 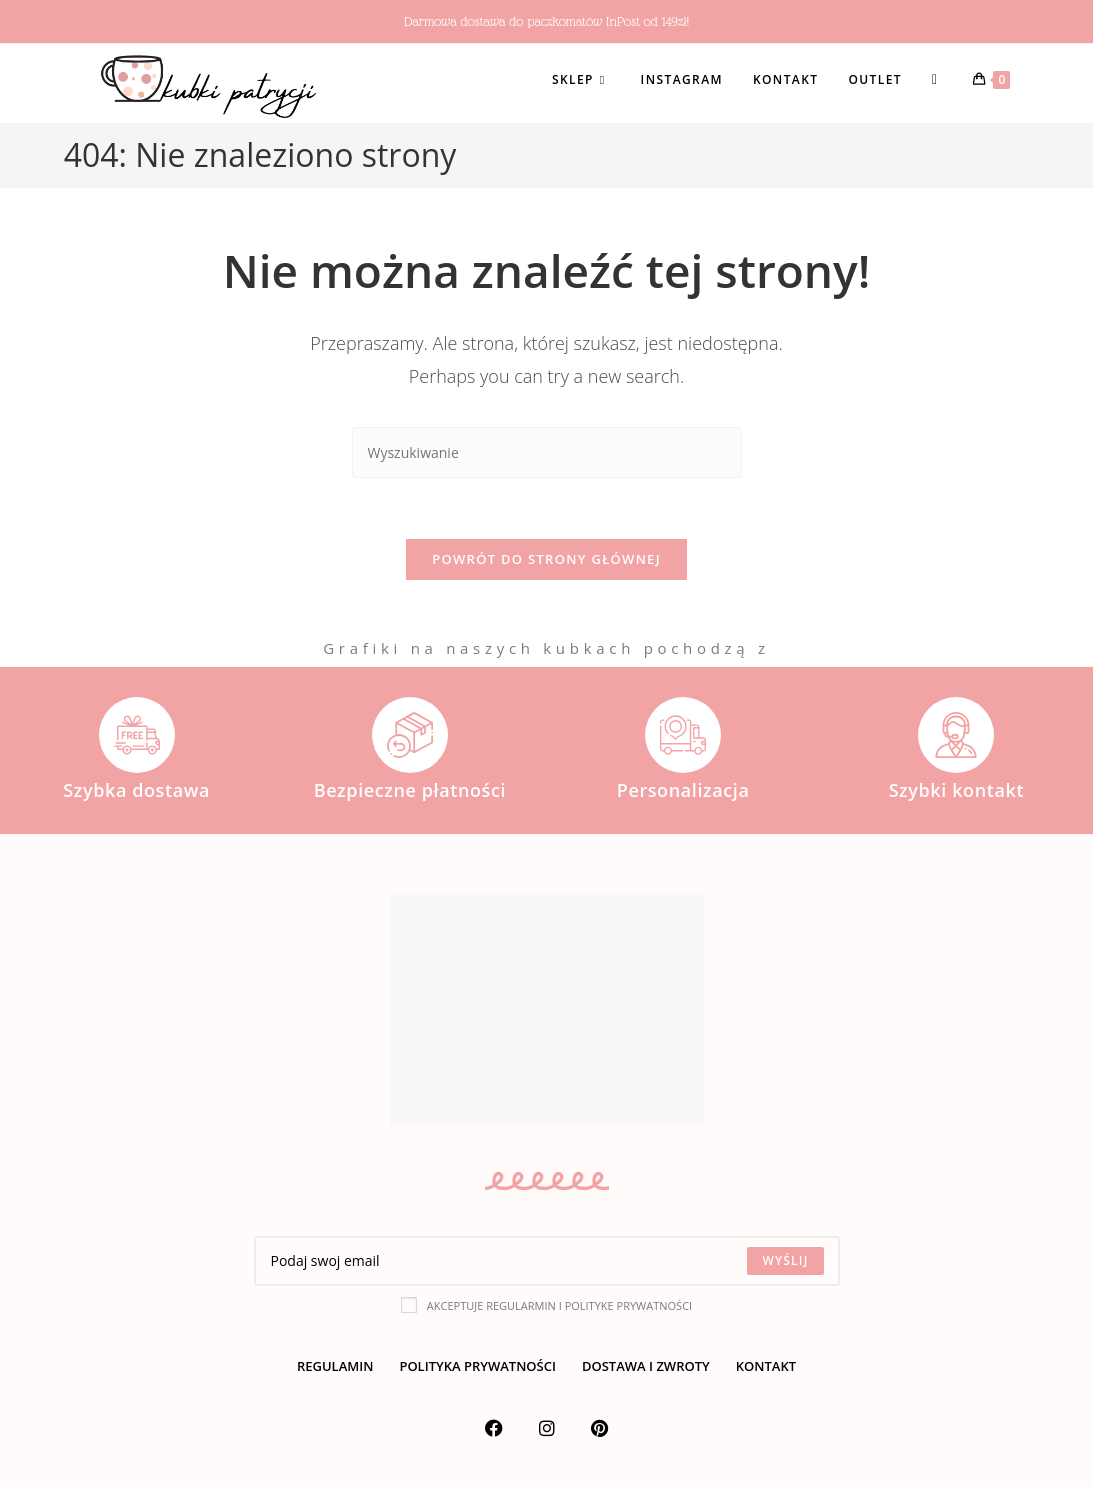 What do you see at coordinates (785, 1261) in the screenshot?
I see `[Submit email address]` at bounding box center [785, 1261].